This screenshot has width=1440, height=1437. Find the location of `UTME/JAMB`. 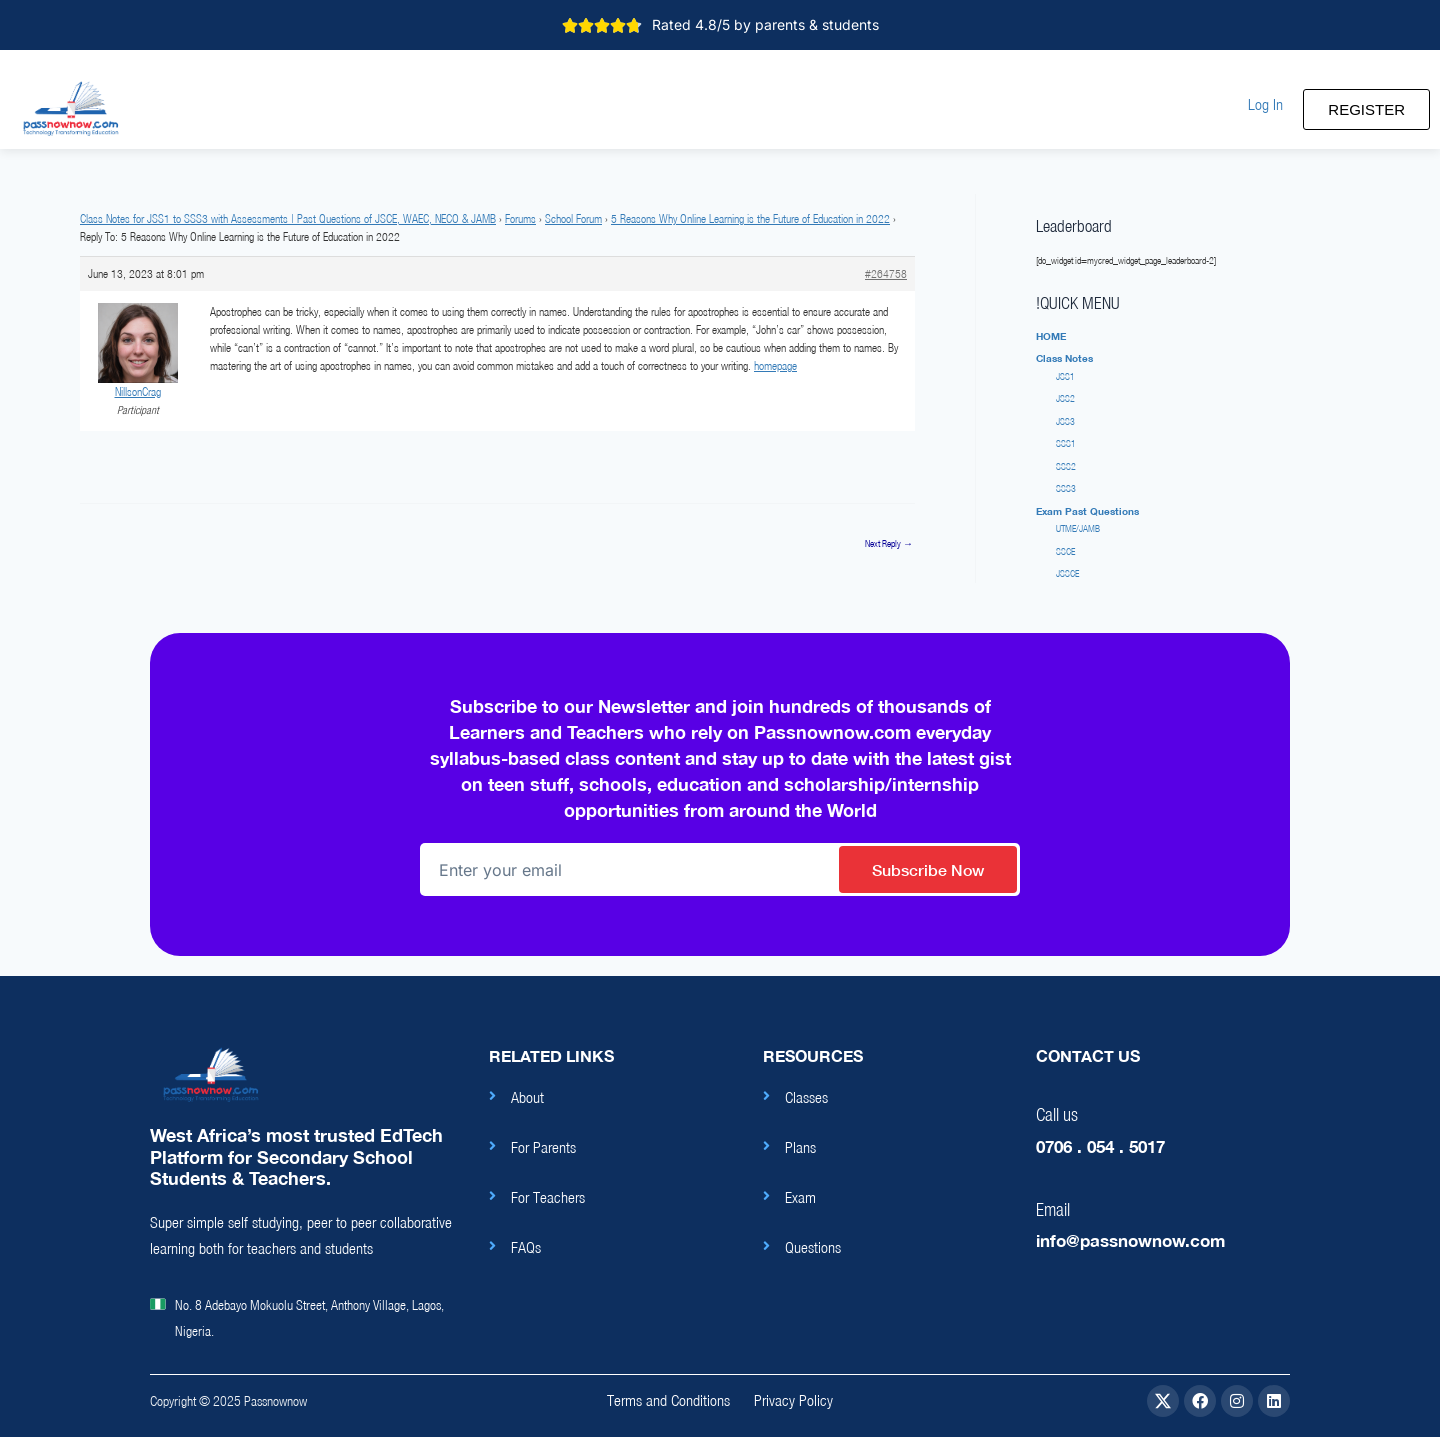

UTME/JAMB is located at coordinates (1078, 528).